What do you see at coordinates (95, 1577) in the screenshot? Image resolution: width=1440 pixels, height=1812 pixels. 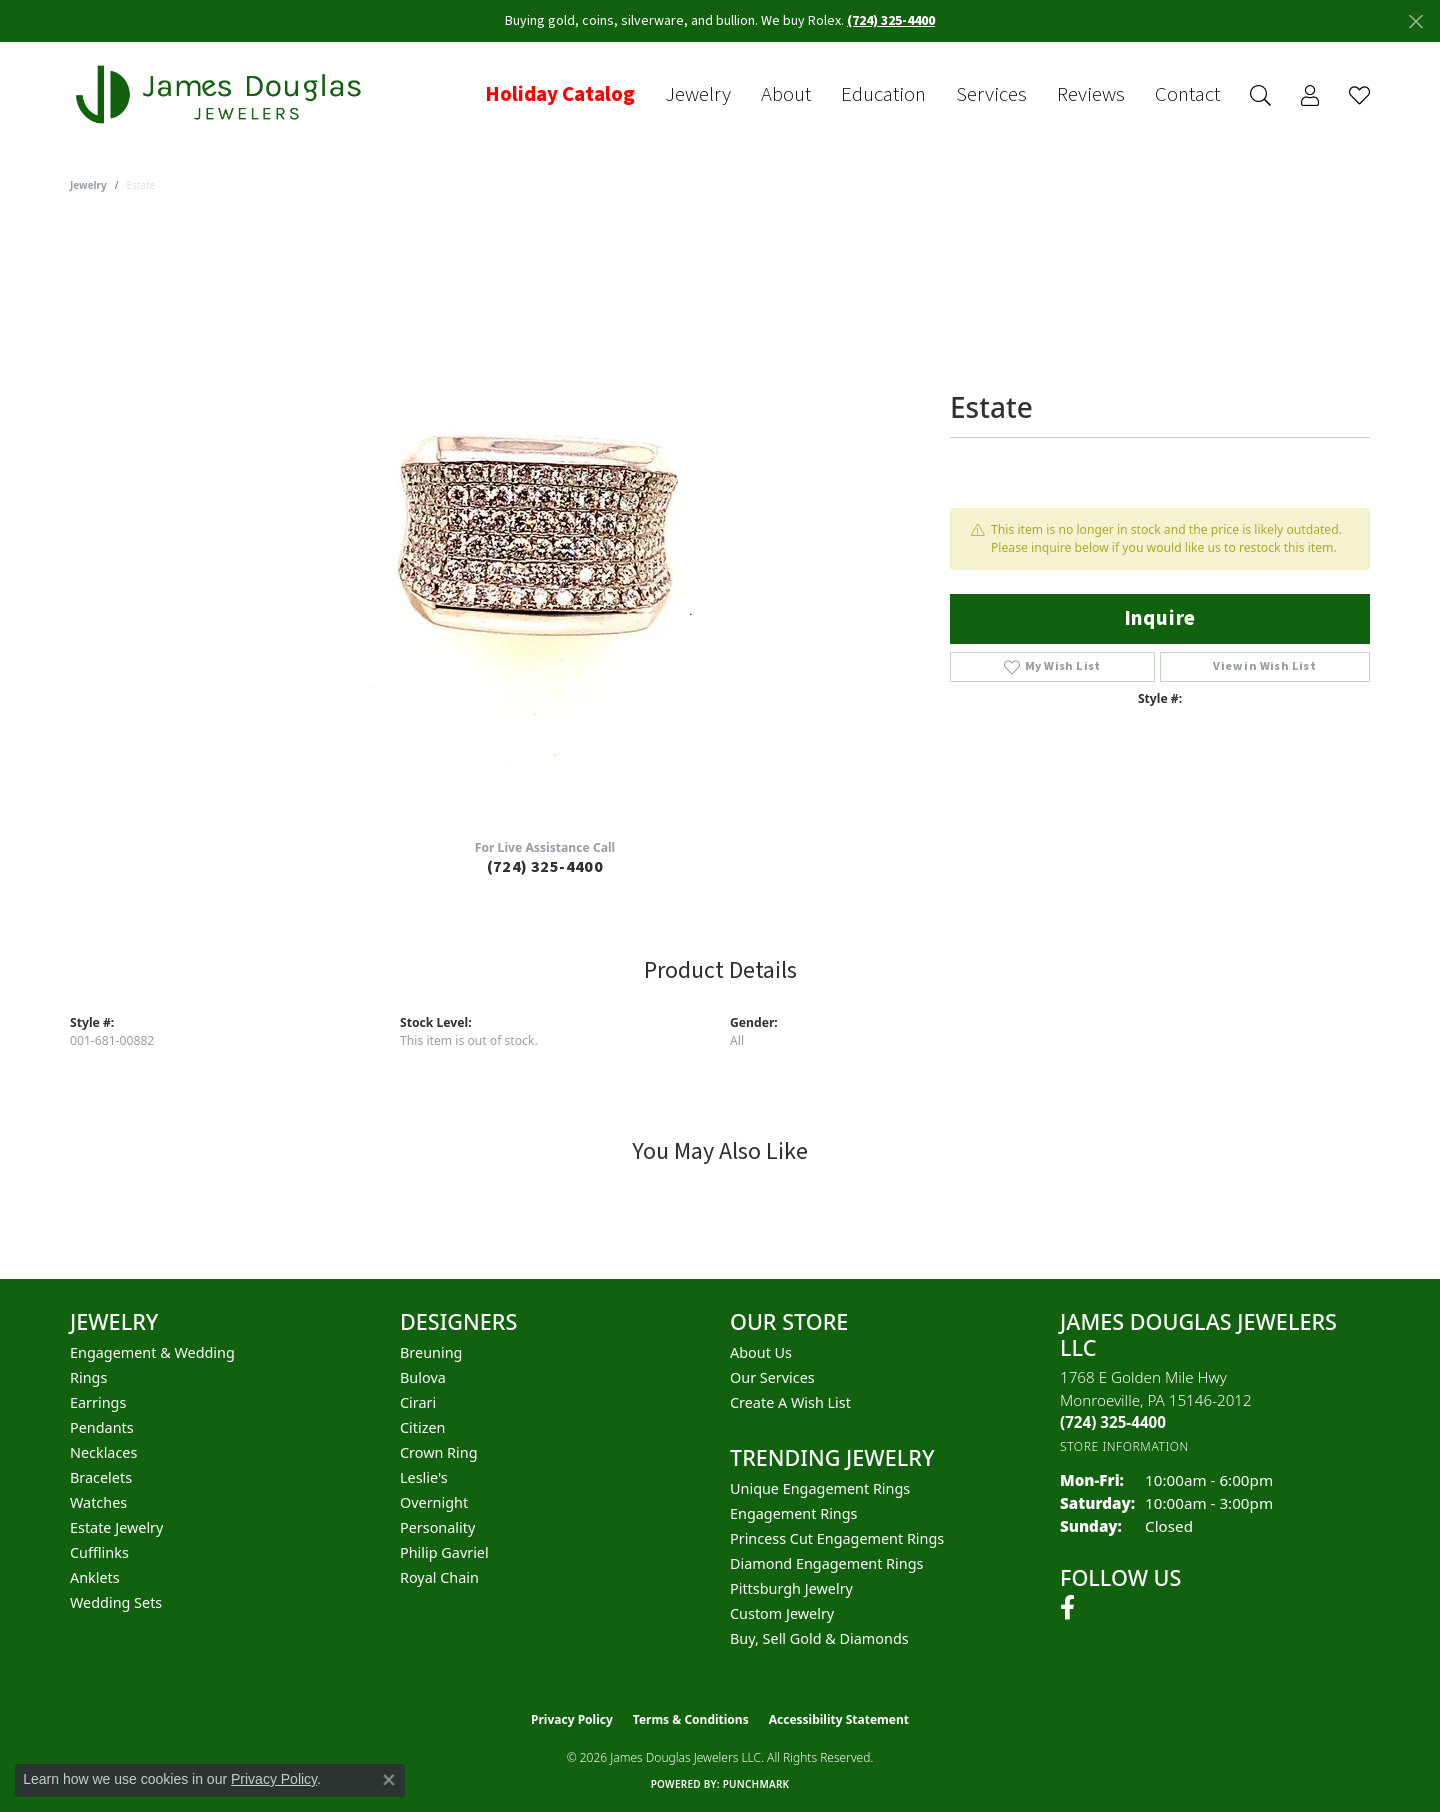 I see `Anklets [menuitem]` at bounding box center [95, 1577].